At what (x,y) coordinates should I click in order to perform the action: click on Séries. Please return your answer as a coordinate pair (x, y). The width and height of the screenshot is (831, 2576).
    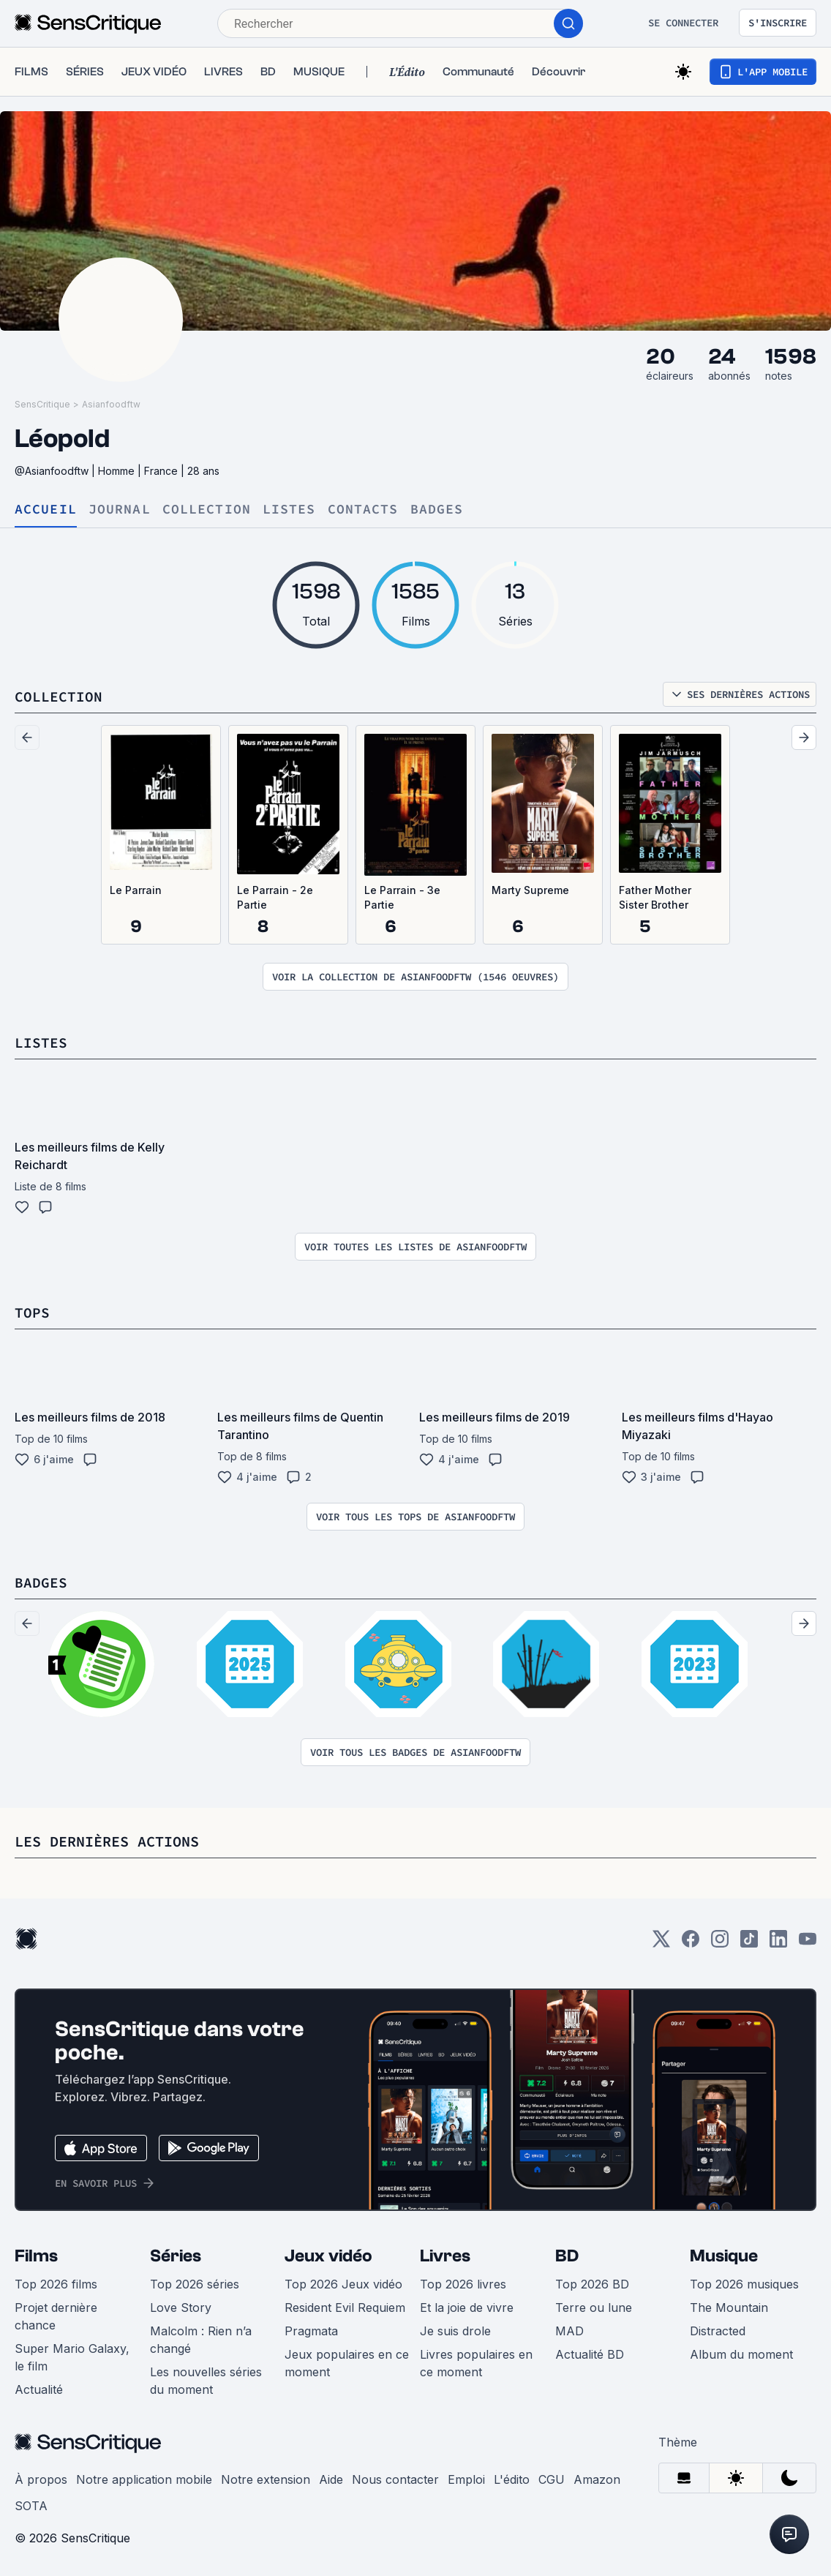
    Looking at the image, I should click on (175, 2256).